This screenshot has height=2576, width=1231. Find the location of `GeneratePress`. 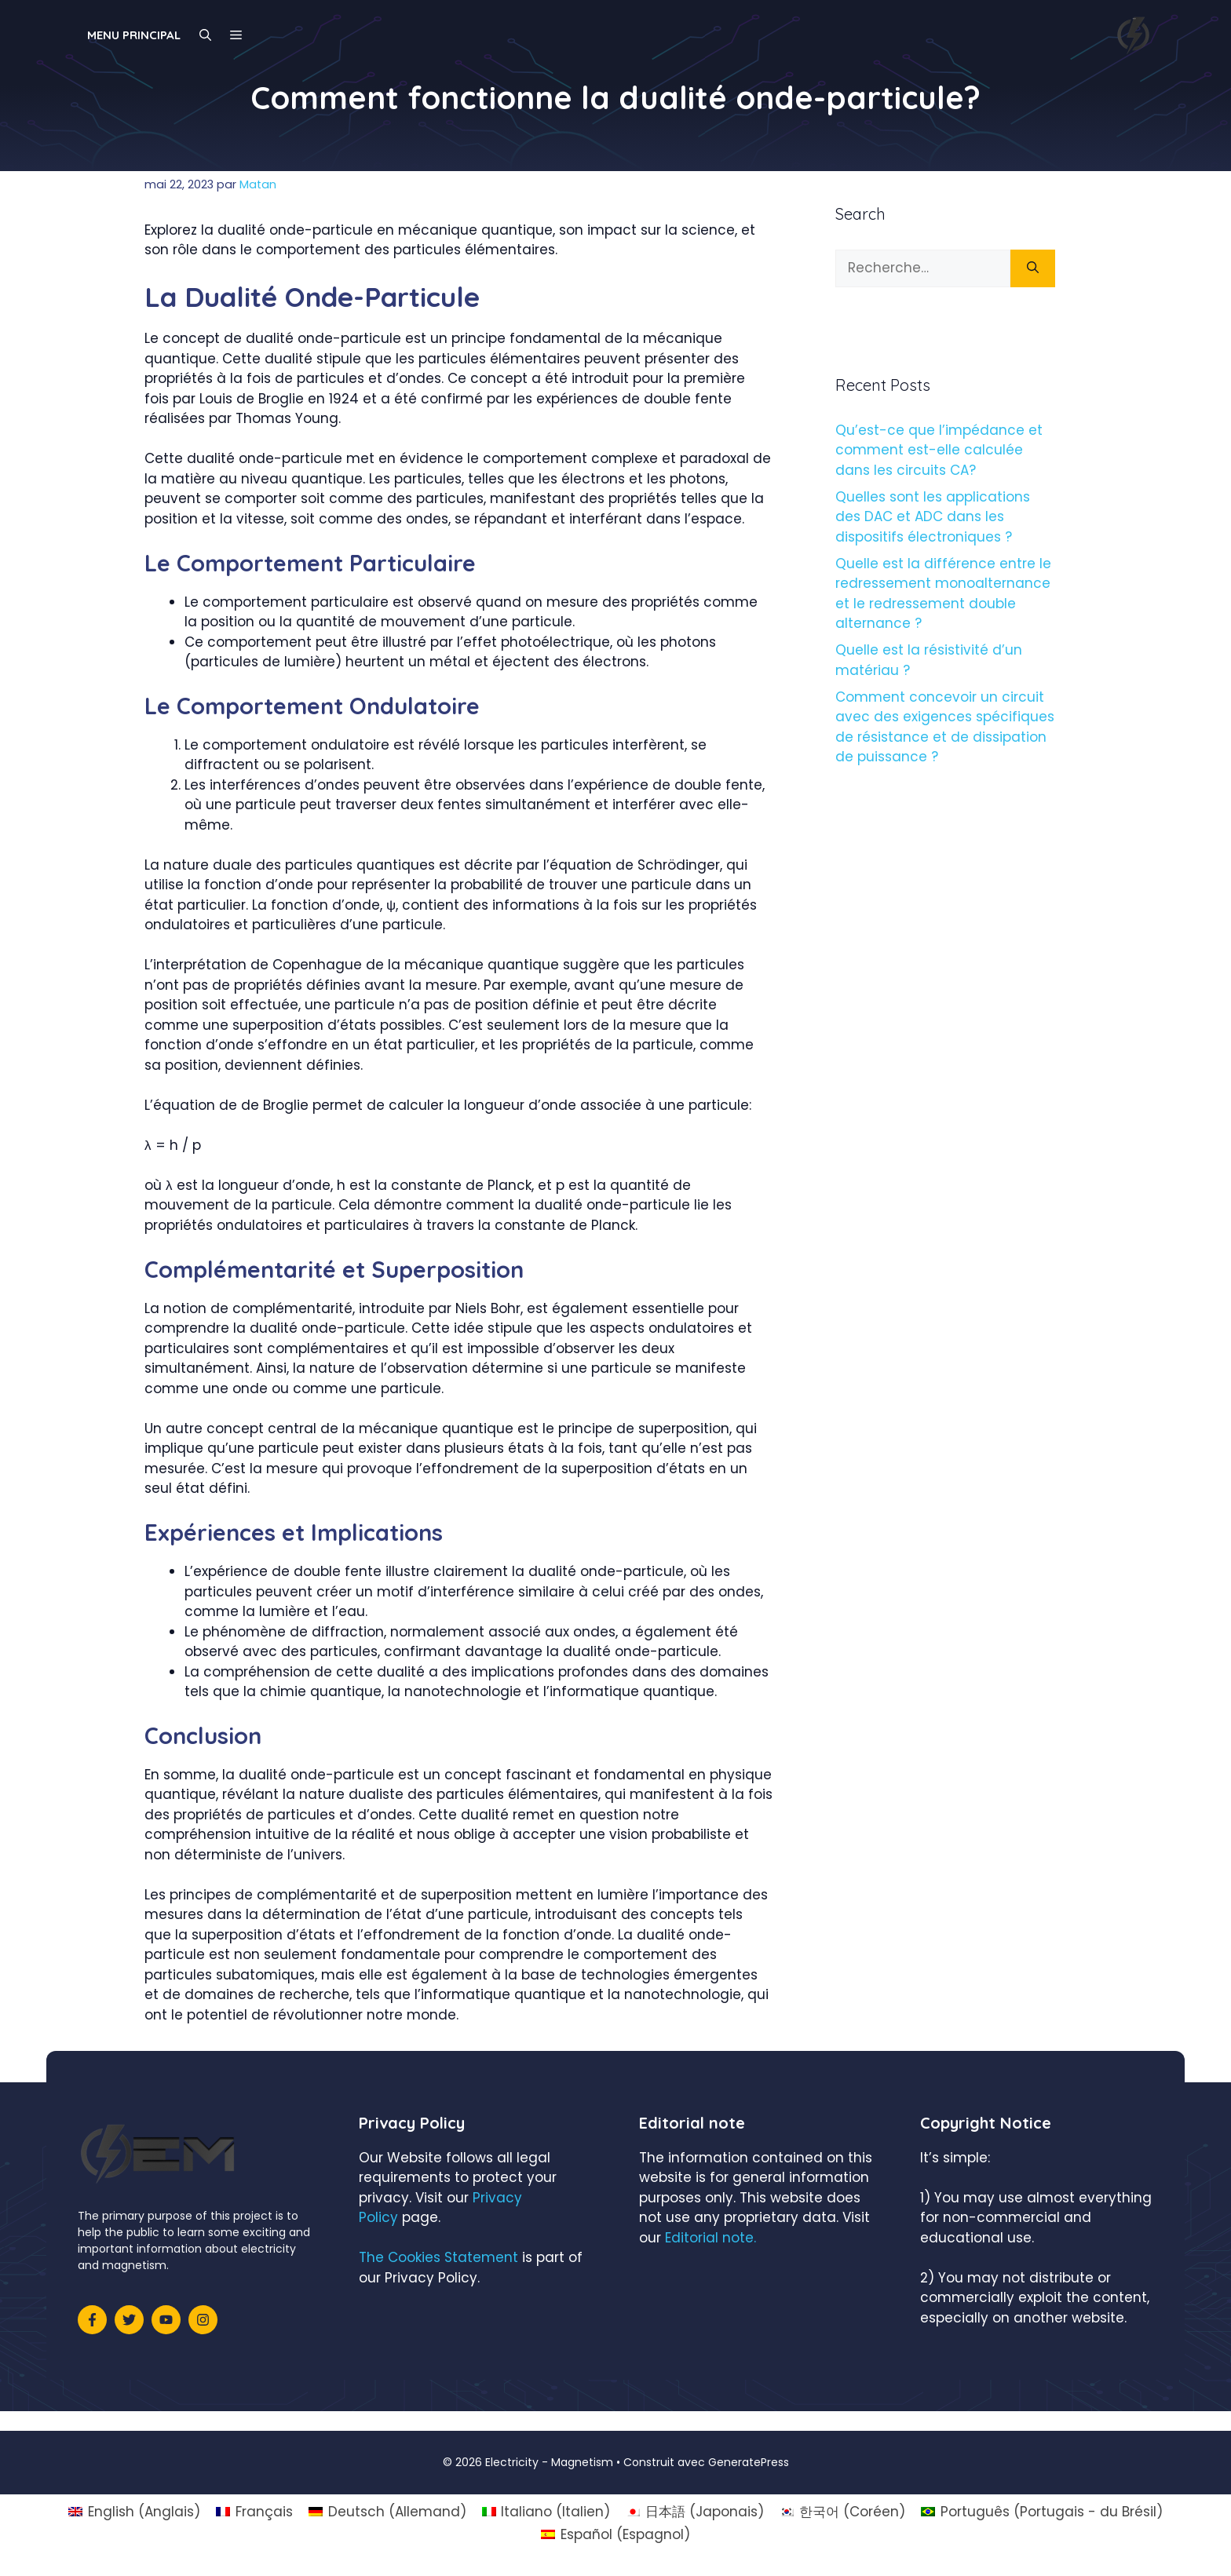

GeneratePress is located at coordinates (748, 2462).